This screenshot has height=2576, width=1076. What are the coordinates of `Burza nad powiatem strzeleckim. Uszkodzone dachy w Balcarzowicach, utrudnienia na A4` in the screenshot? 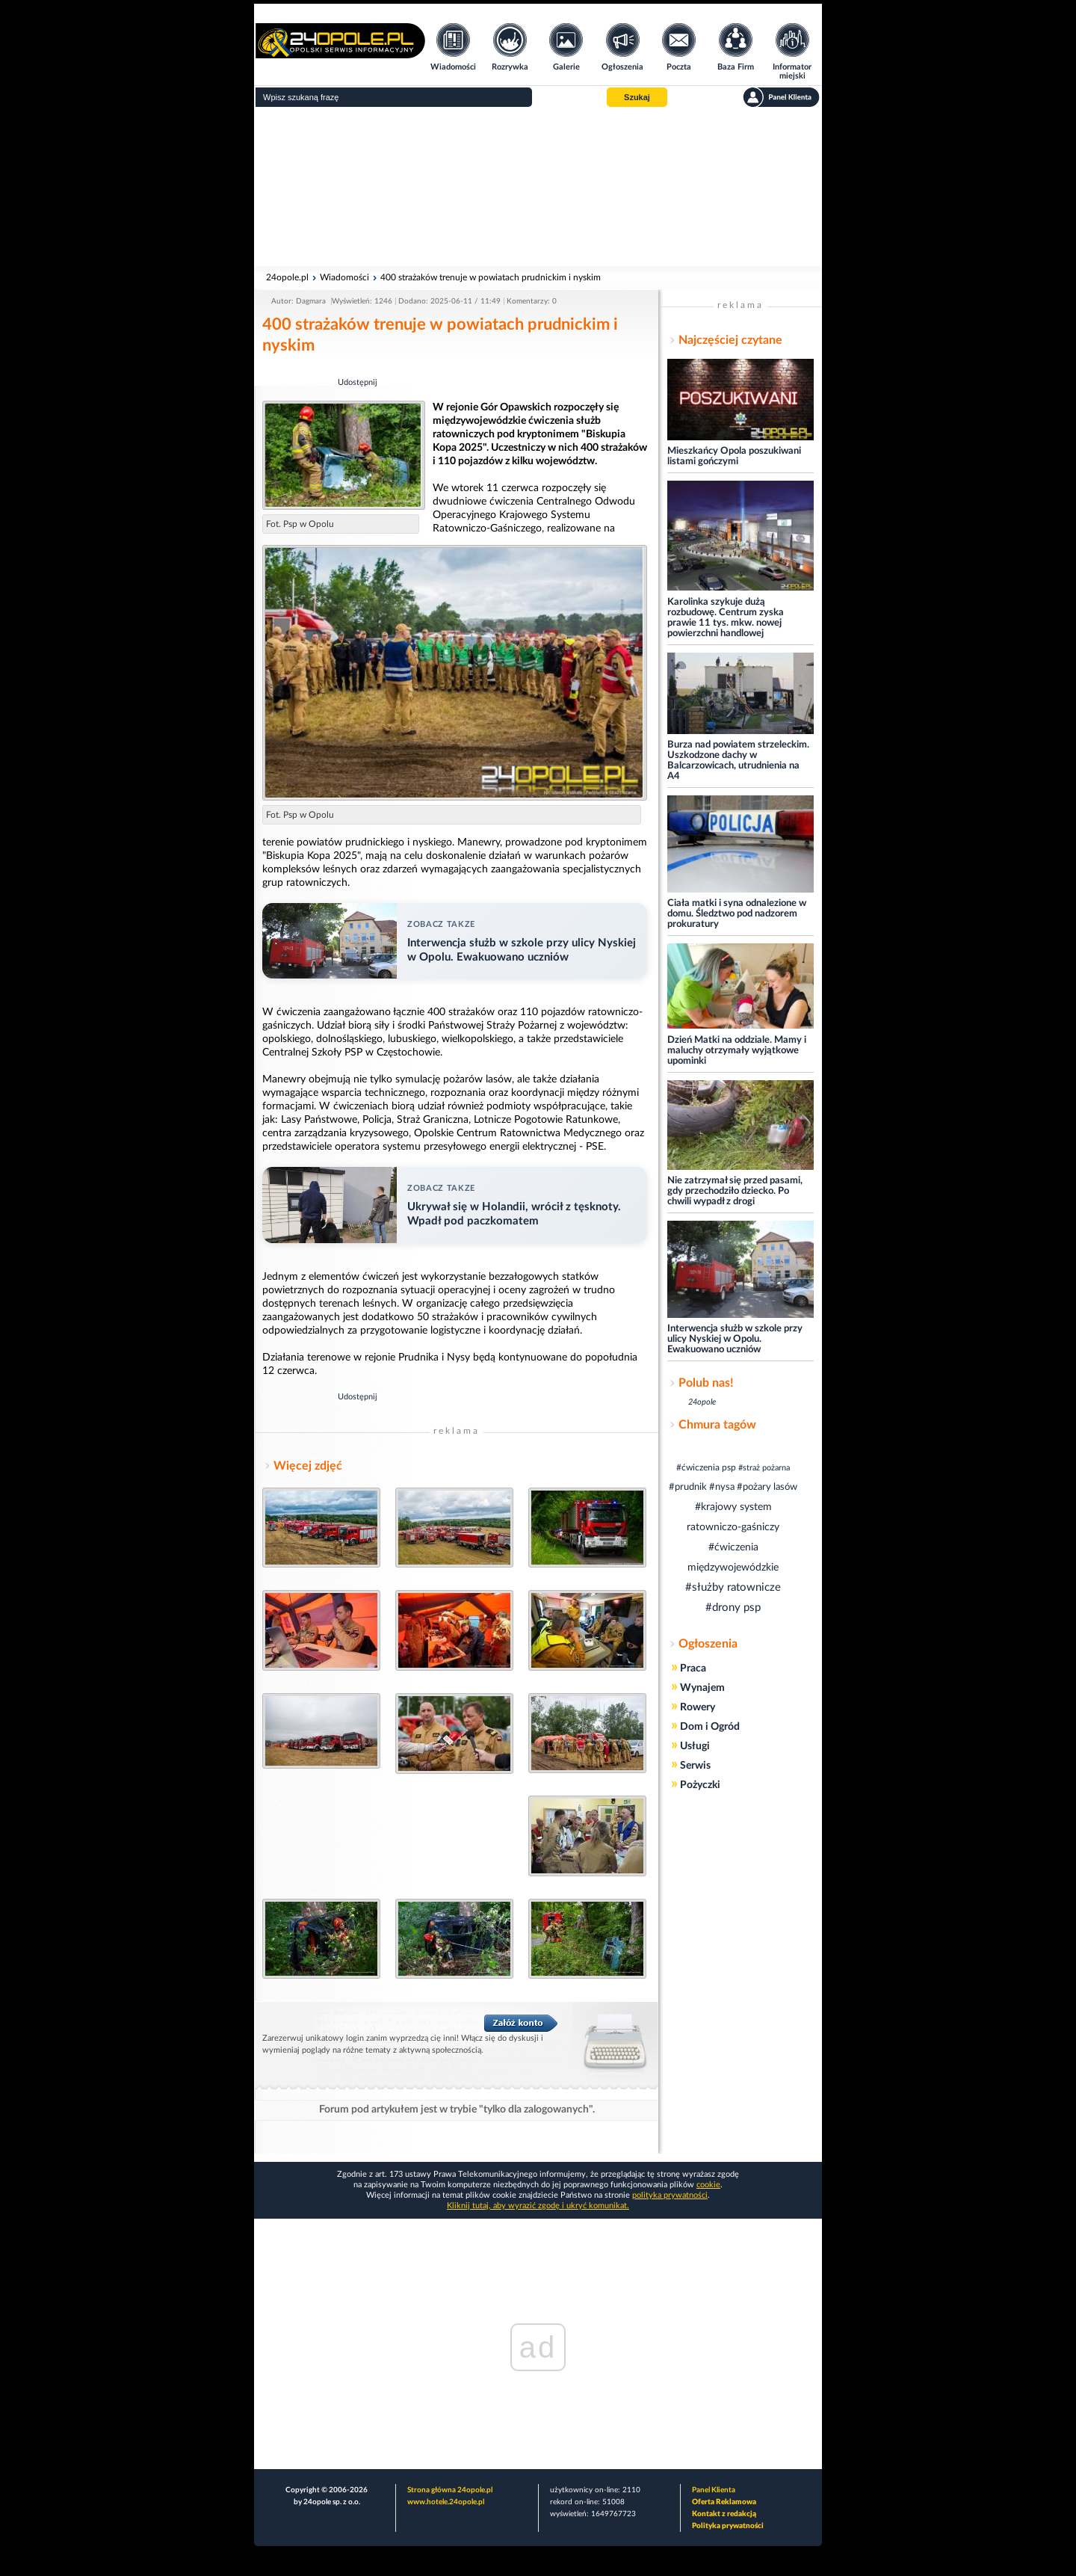 It's located at (738, 760).